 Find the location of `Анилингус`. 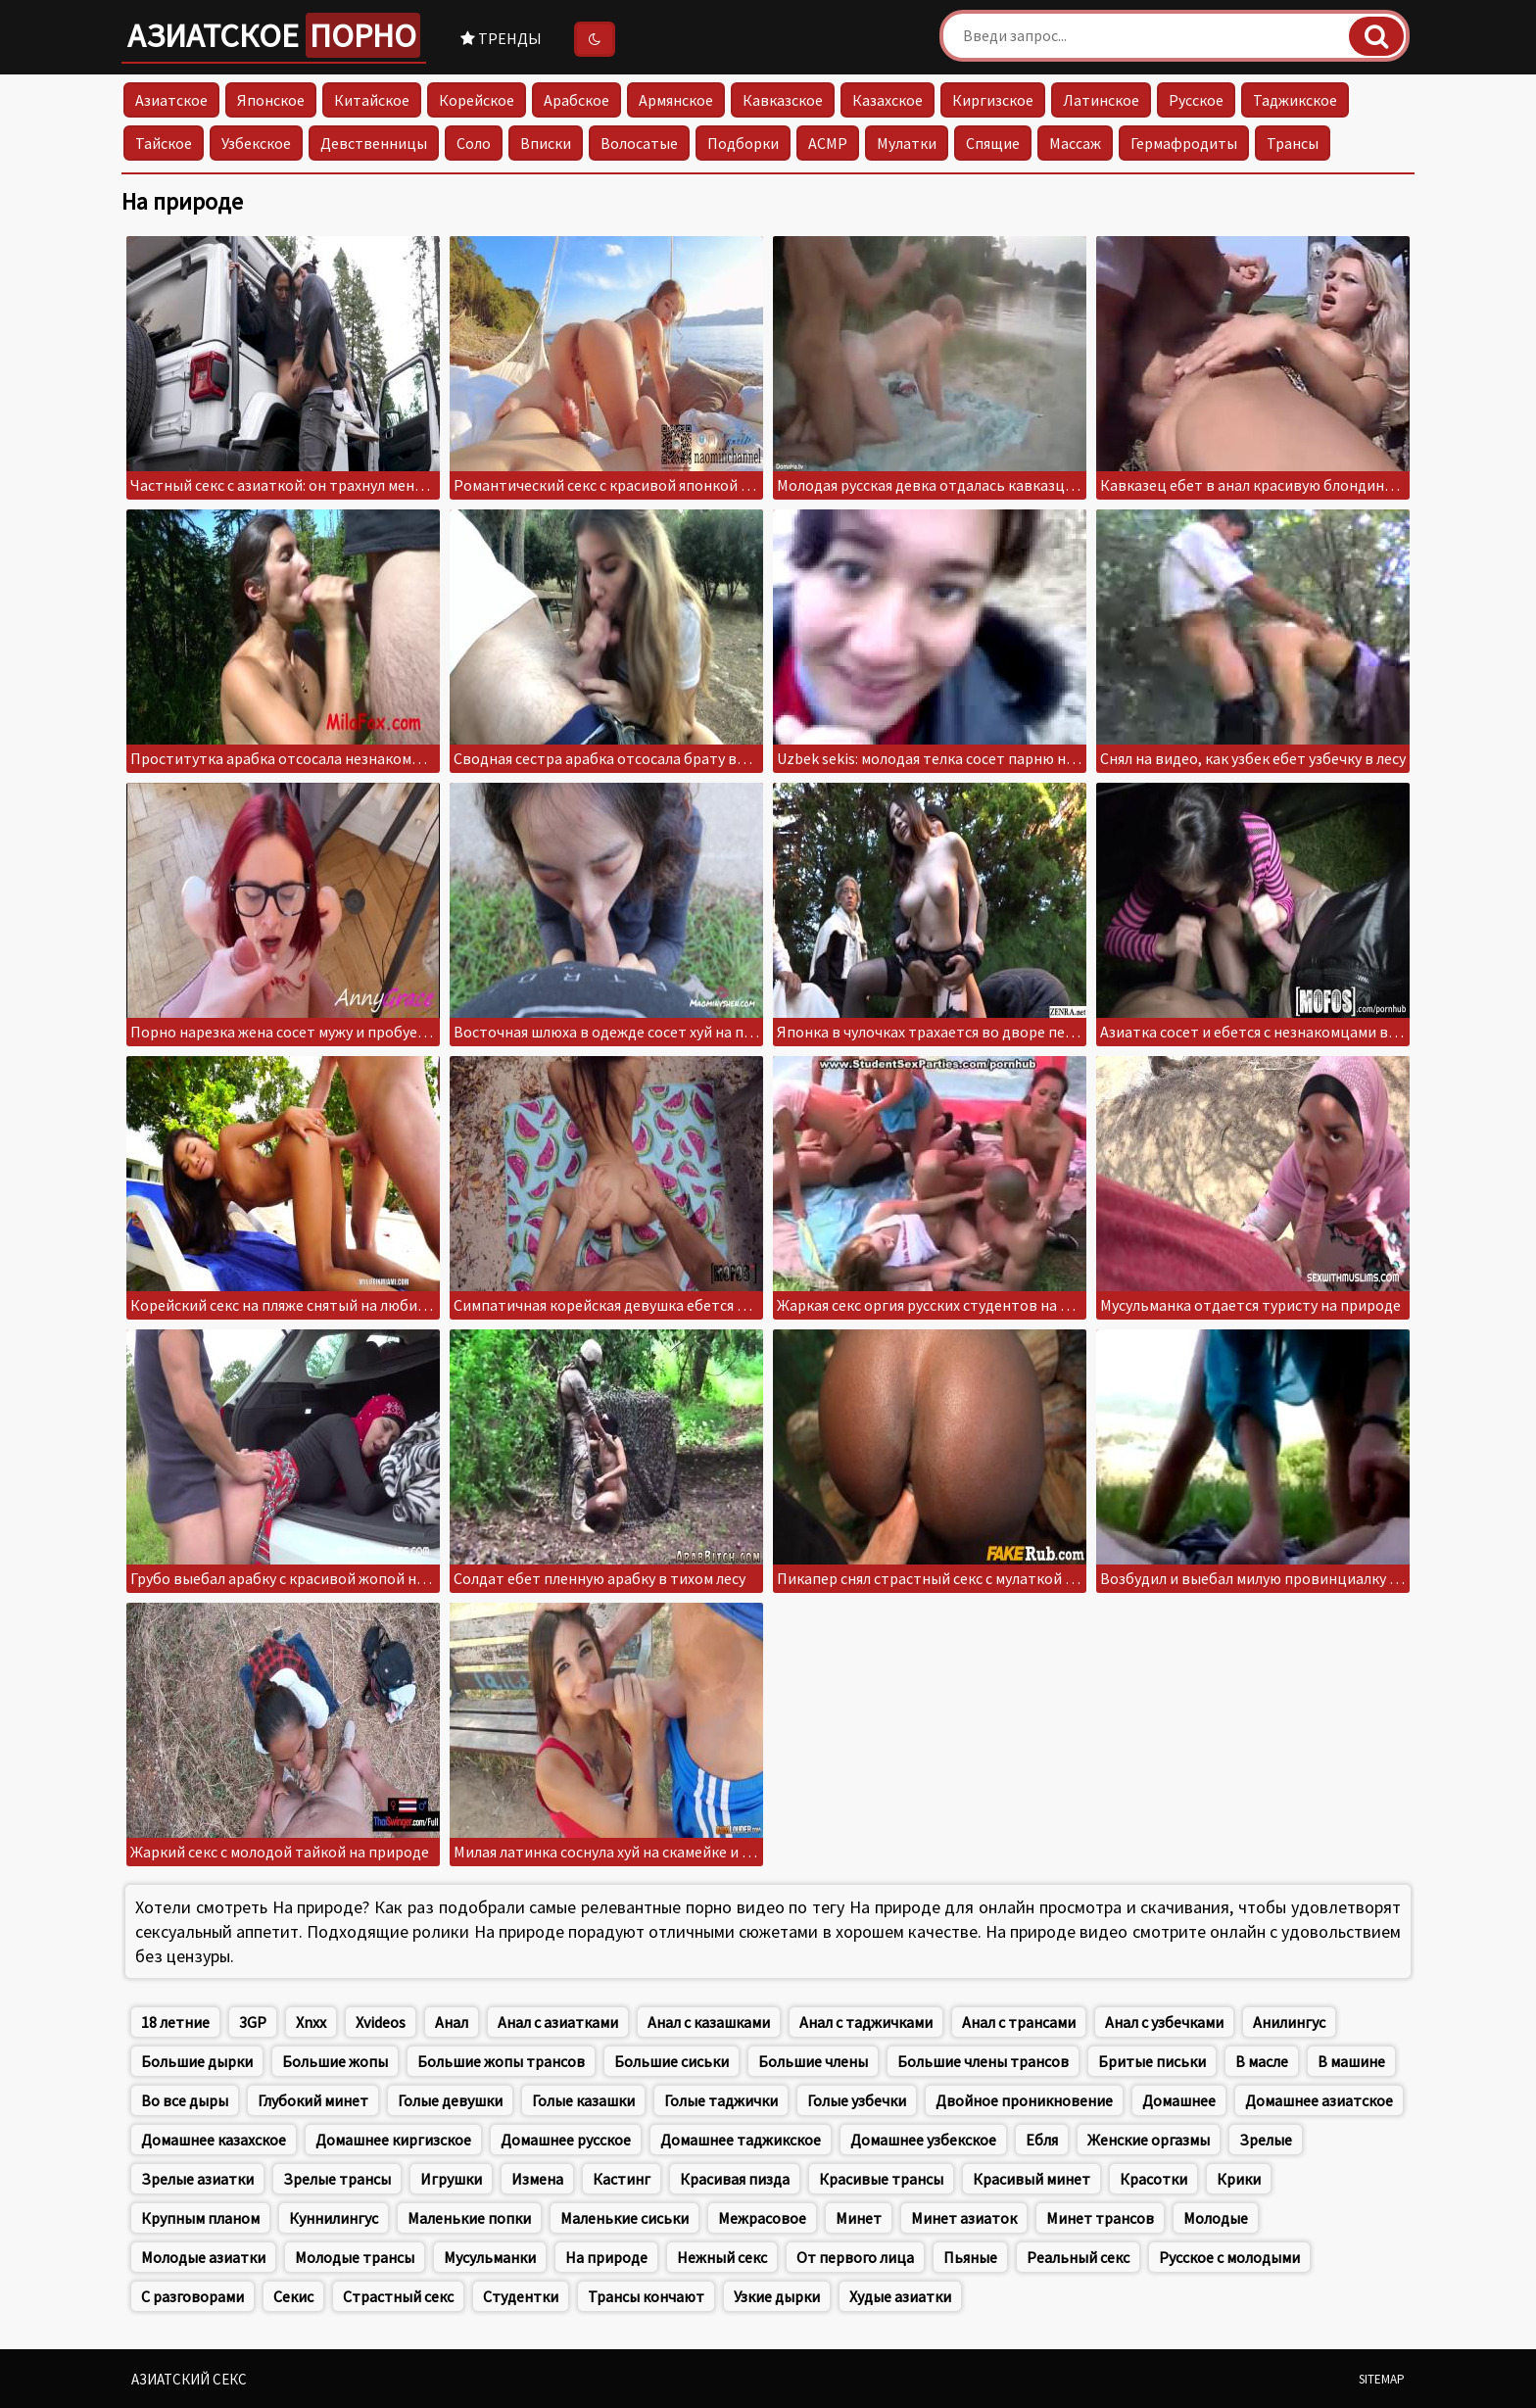

Анилингус is located at coordinates (1289, 2022).